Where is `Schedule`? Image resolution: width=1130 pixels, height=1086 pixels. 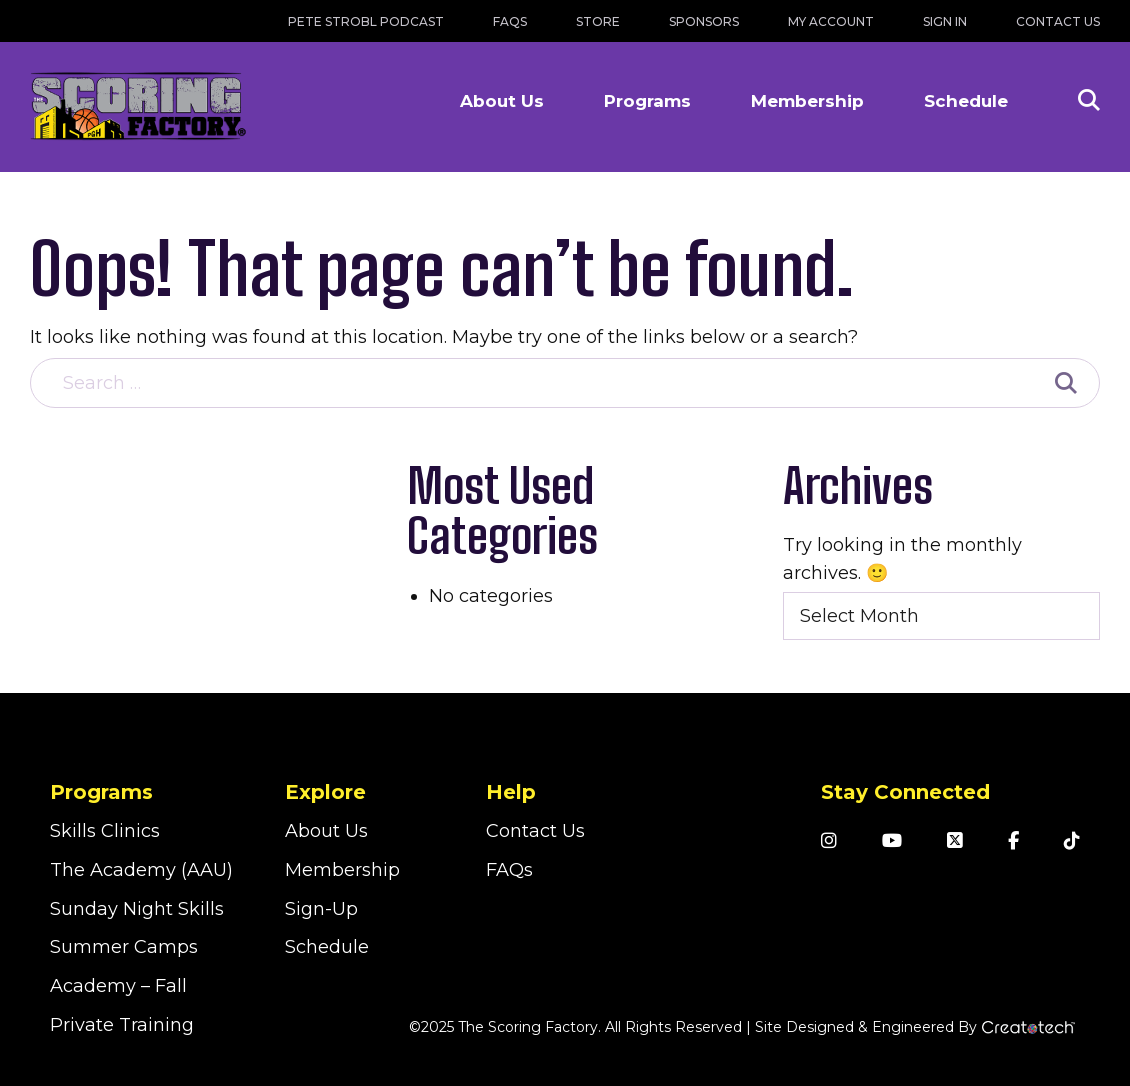 Schedule is located at coordinates (966, 101).